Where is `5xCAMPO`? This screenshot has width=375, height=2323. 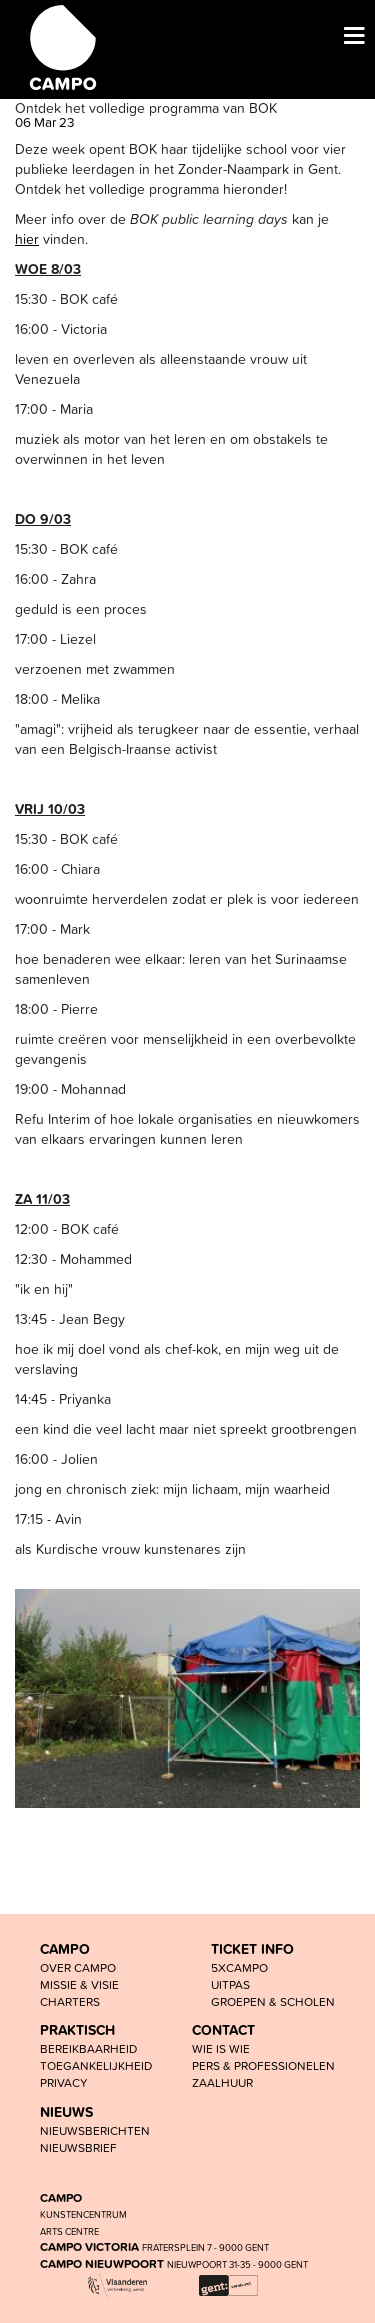 5xCAMPO is located at coordinates (239, 1967).